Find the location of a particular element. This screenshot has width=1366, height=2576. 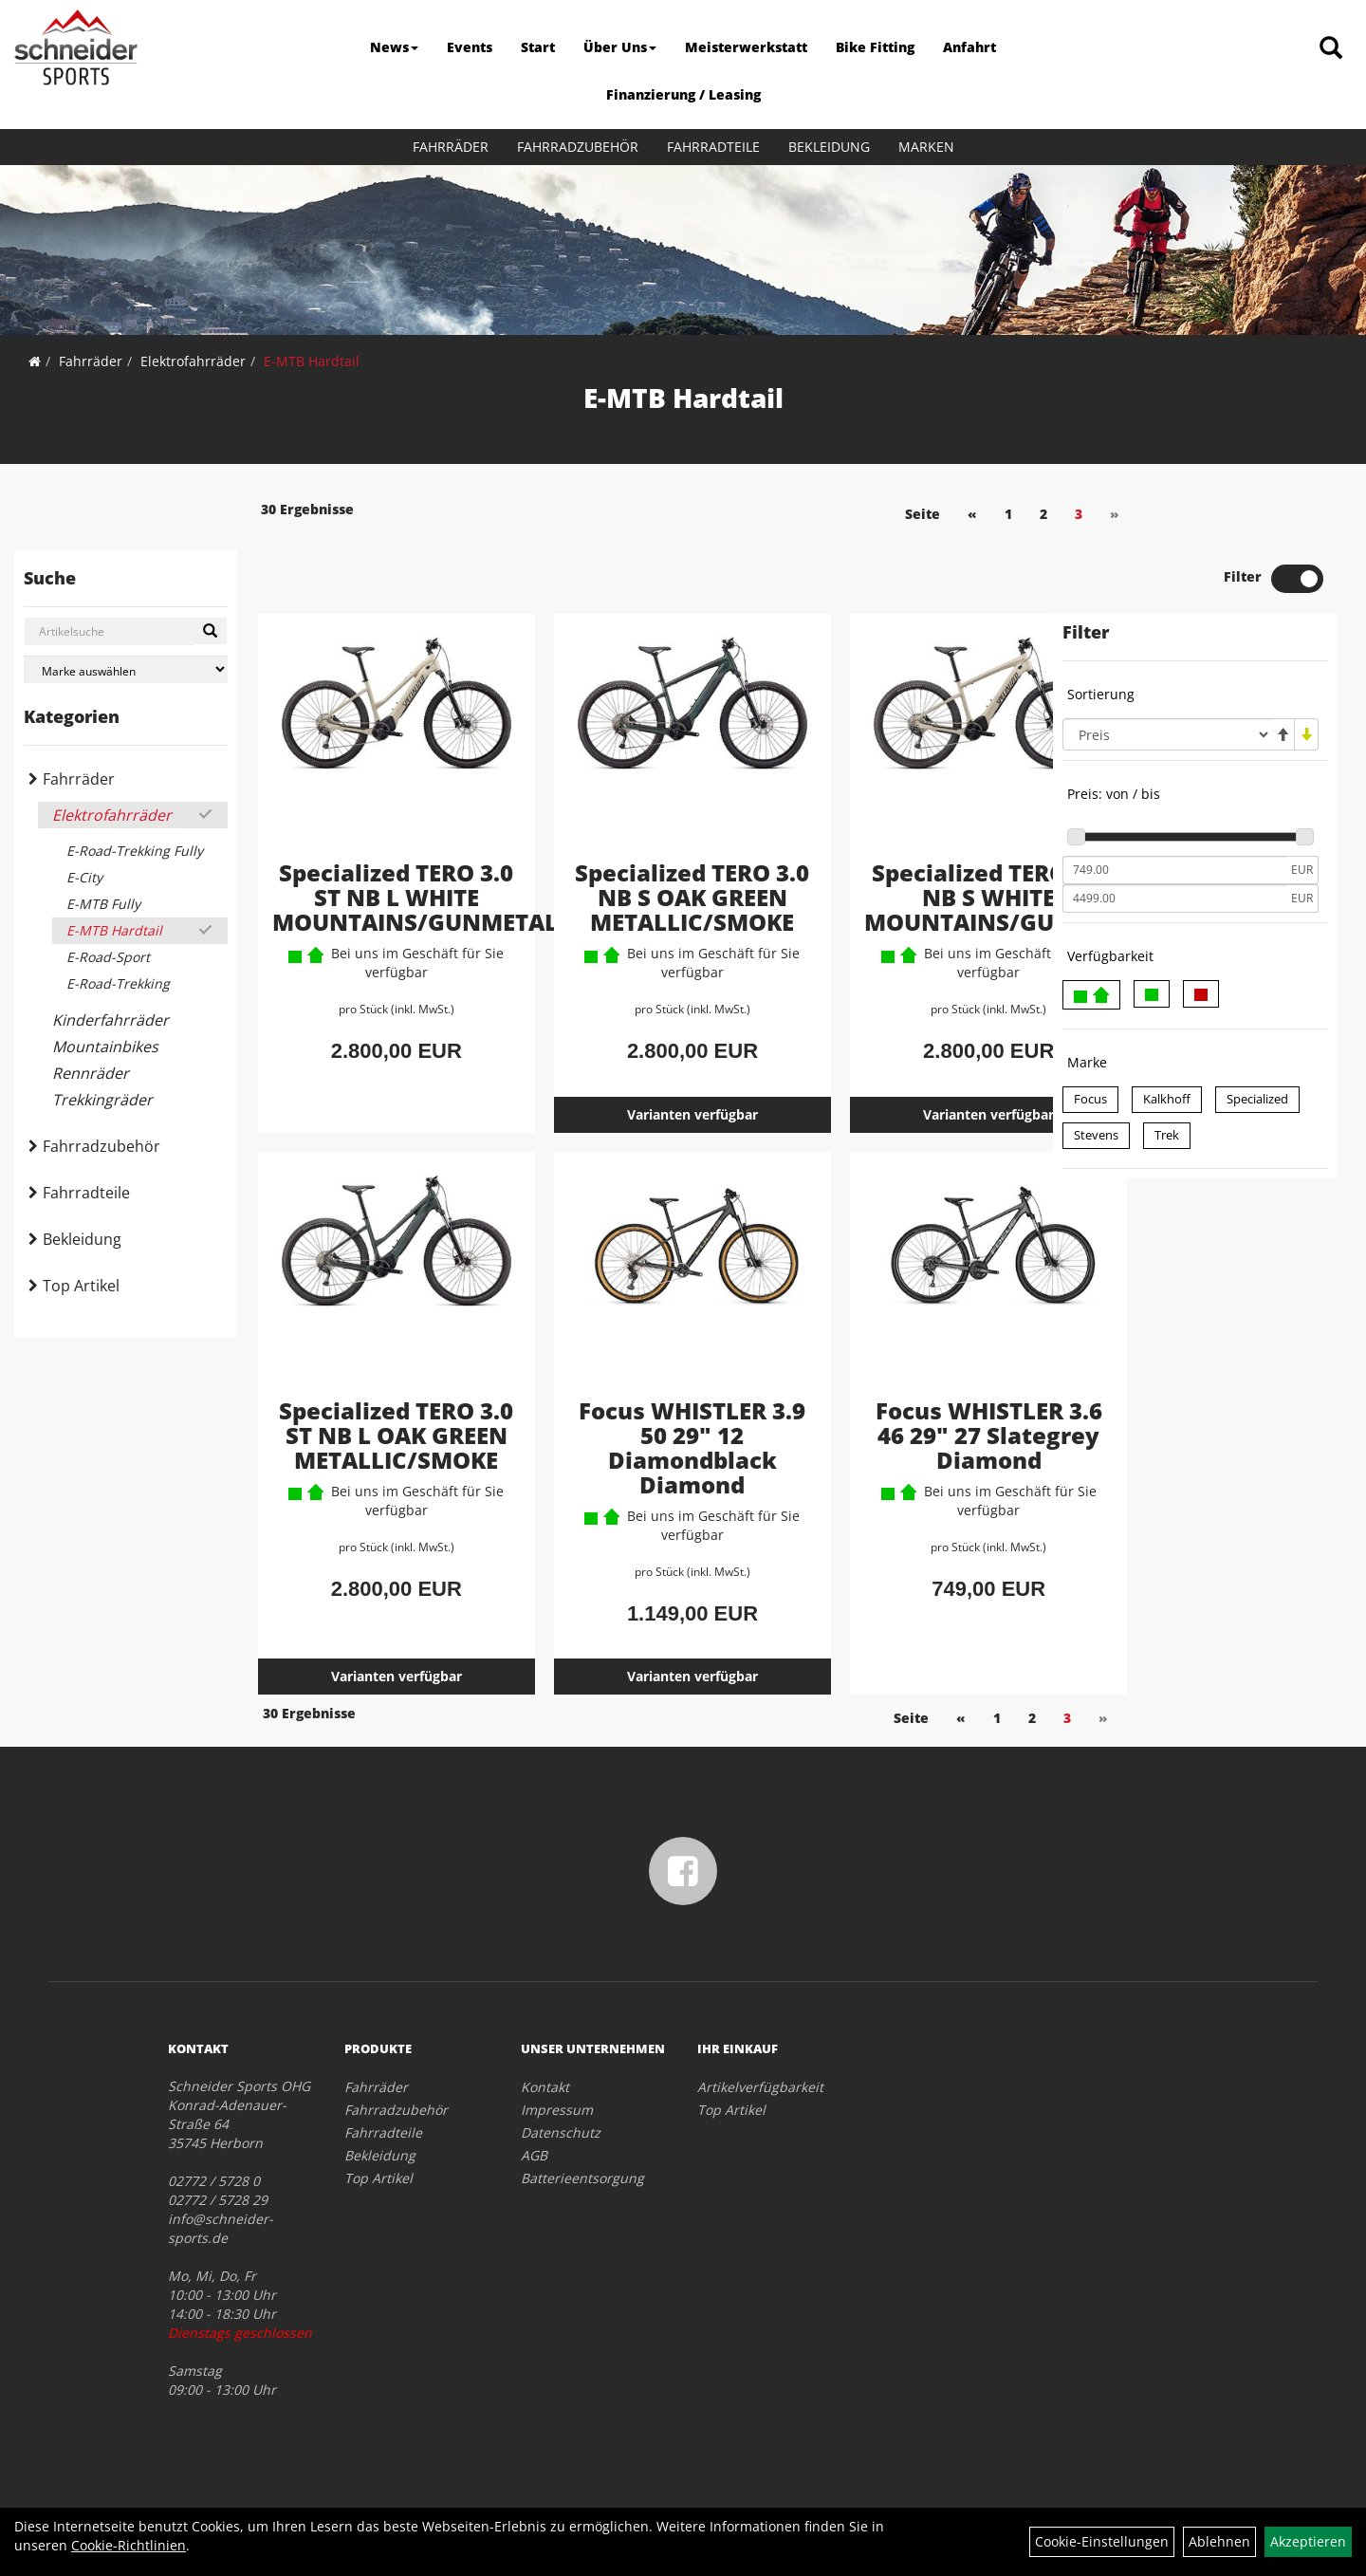

[Mindestpreis] is located at coordinates (1174, 805).